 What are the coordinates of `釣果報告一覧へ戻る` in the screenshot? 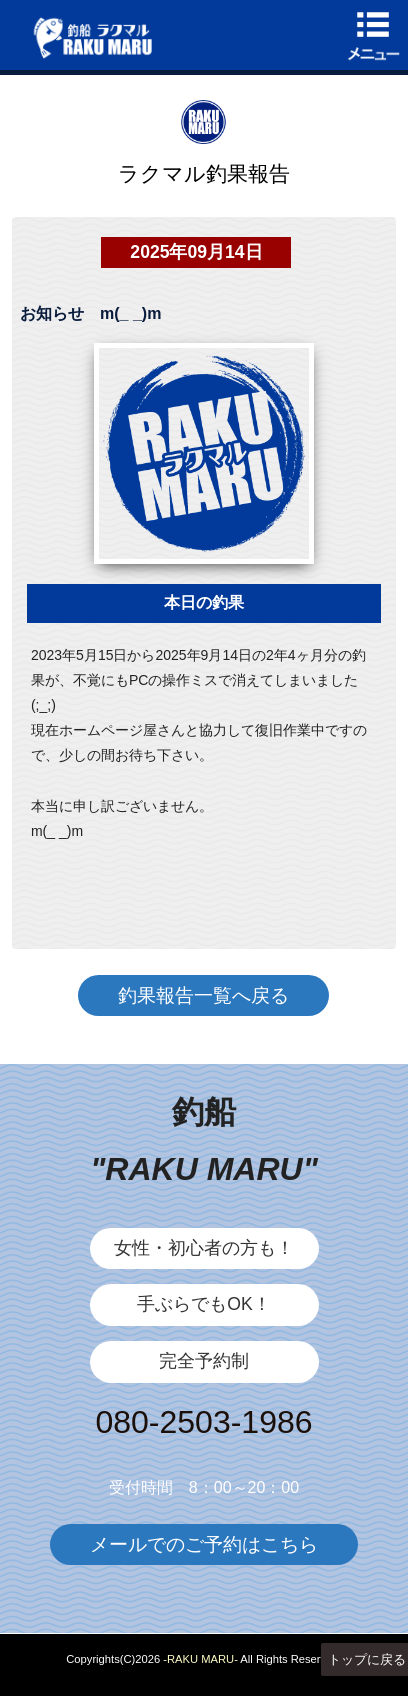 It's located at (203, 995).